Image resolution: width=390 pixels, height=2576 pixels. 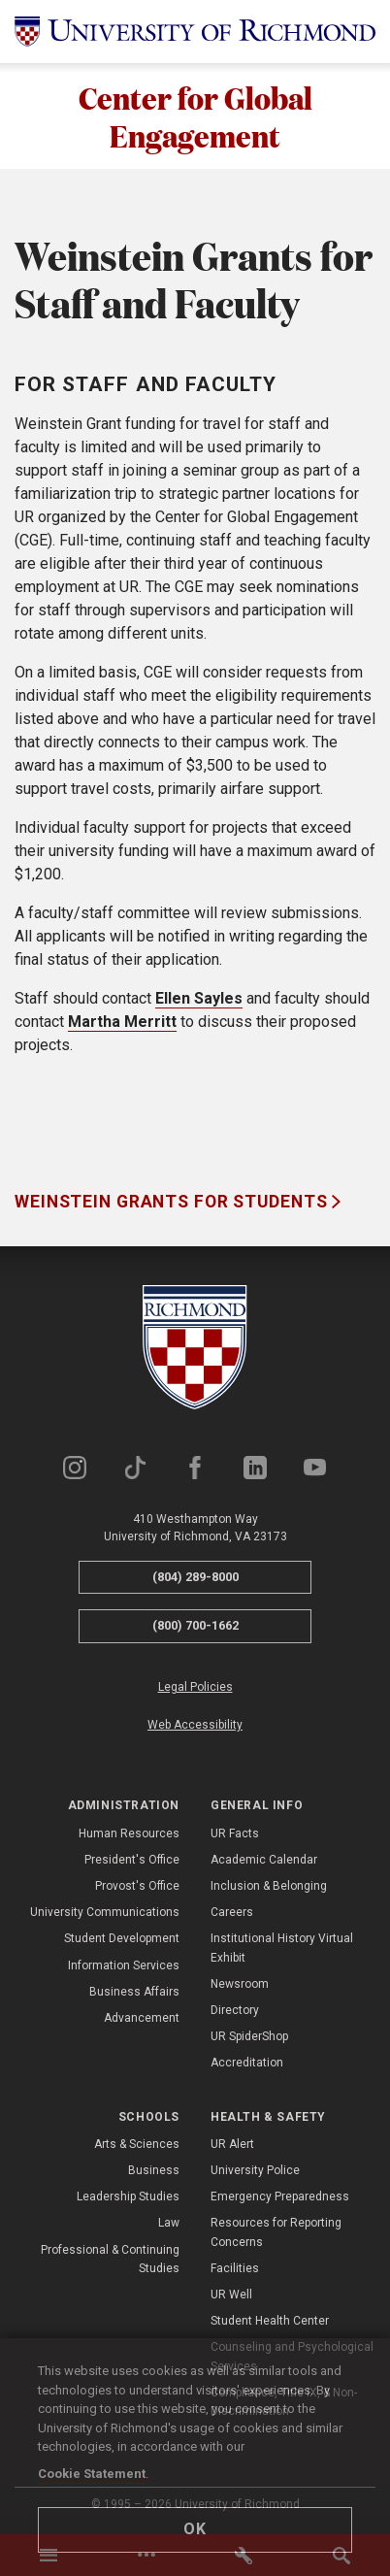 What do you see at coordinates (235, 2268) in the screenshot?
I see `Facilities` at bounding box center [235, 2268].